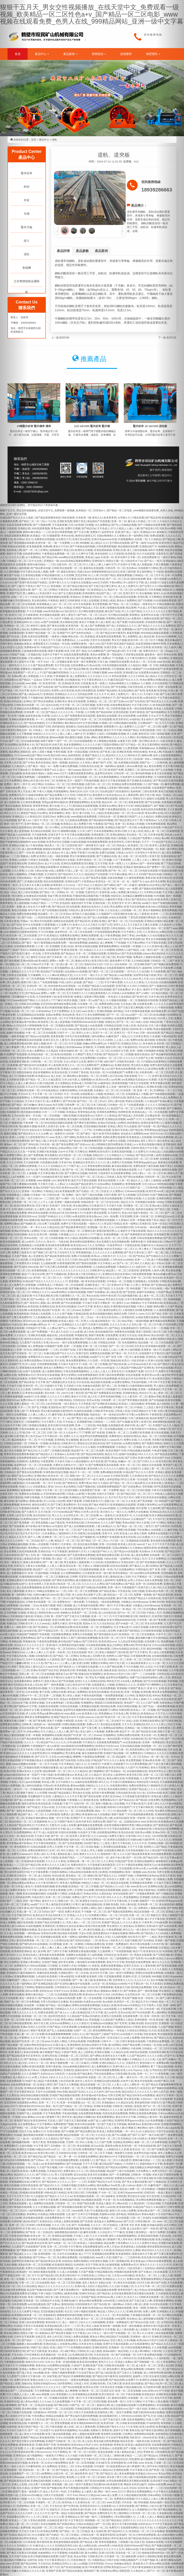 This screenshot has height=2576, width=184. Describe the element at coordinates (56, 870) in the screenshot. I see `av线上免费看` at that location.